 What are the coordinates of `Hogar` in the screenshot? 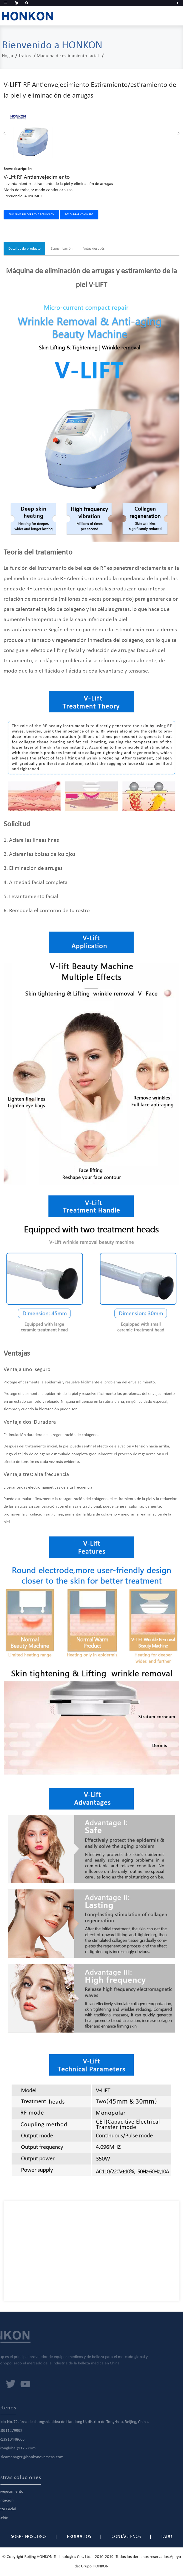 It's located at (8, 56).